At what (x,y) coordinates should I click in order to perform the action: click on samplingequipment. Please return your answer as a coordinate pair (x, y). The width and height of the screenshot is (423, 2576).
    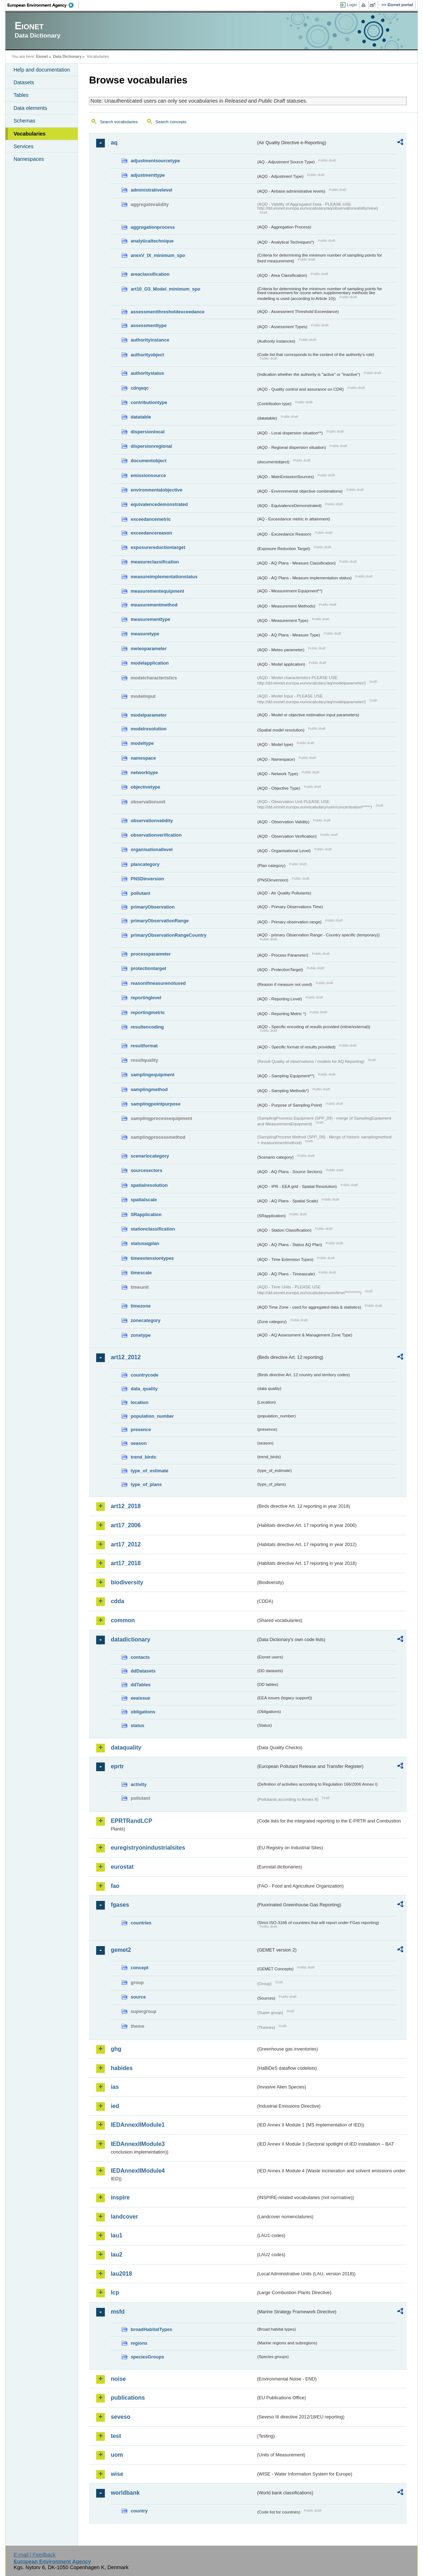
    Looking at the image, I should click on (152, 1074).